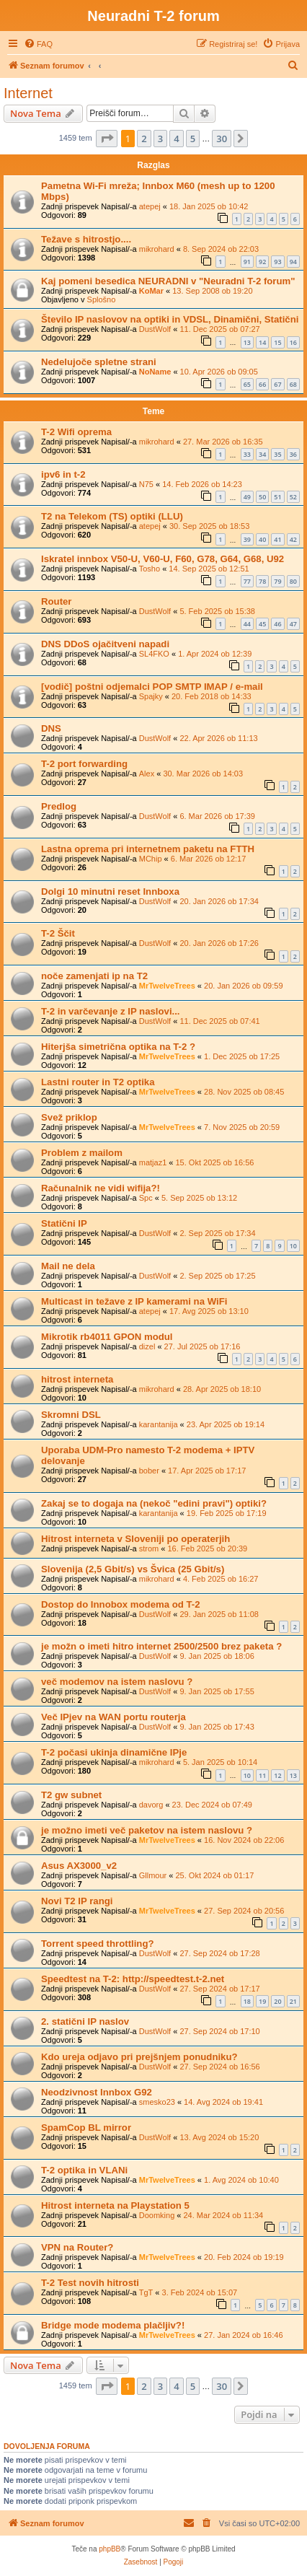 This screenshot has height=2576, width=307. Describe the element at coordinates (247, 384) in the screenshot. I see `65` at that location.